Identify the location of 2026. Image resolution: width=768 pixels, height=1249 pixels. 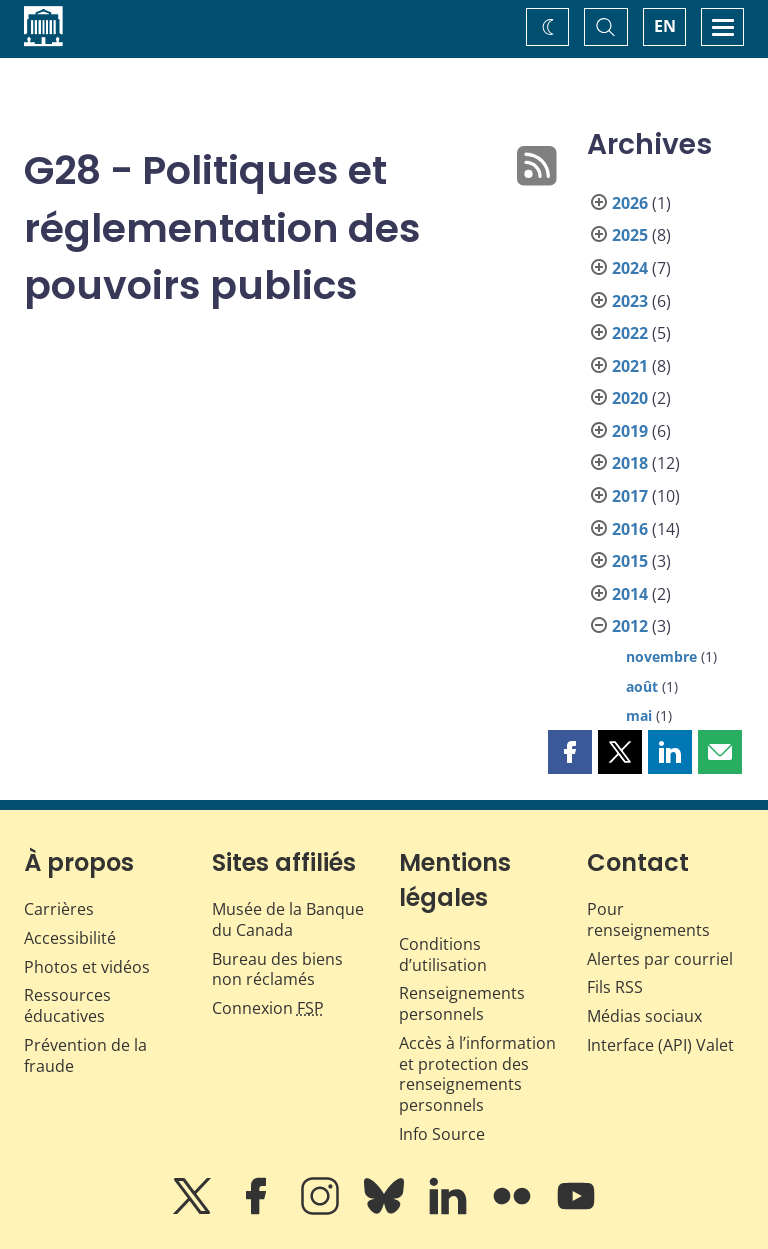
(630, 203).